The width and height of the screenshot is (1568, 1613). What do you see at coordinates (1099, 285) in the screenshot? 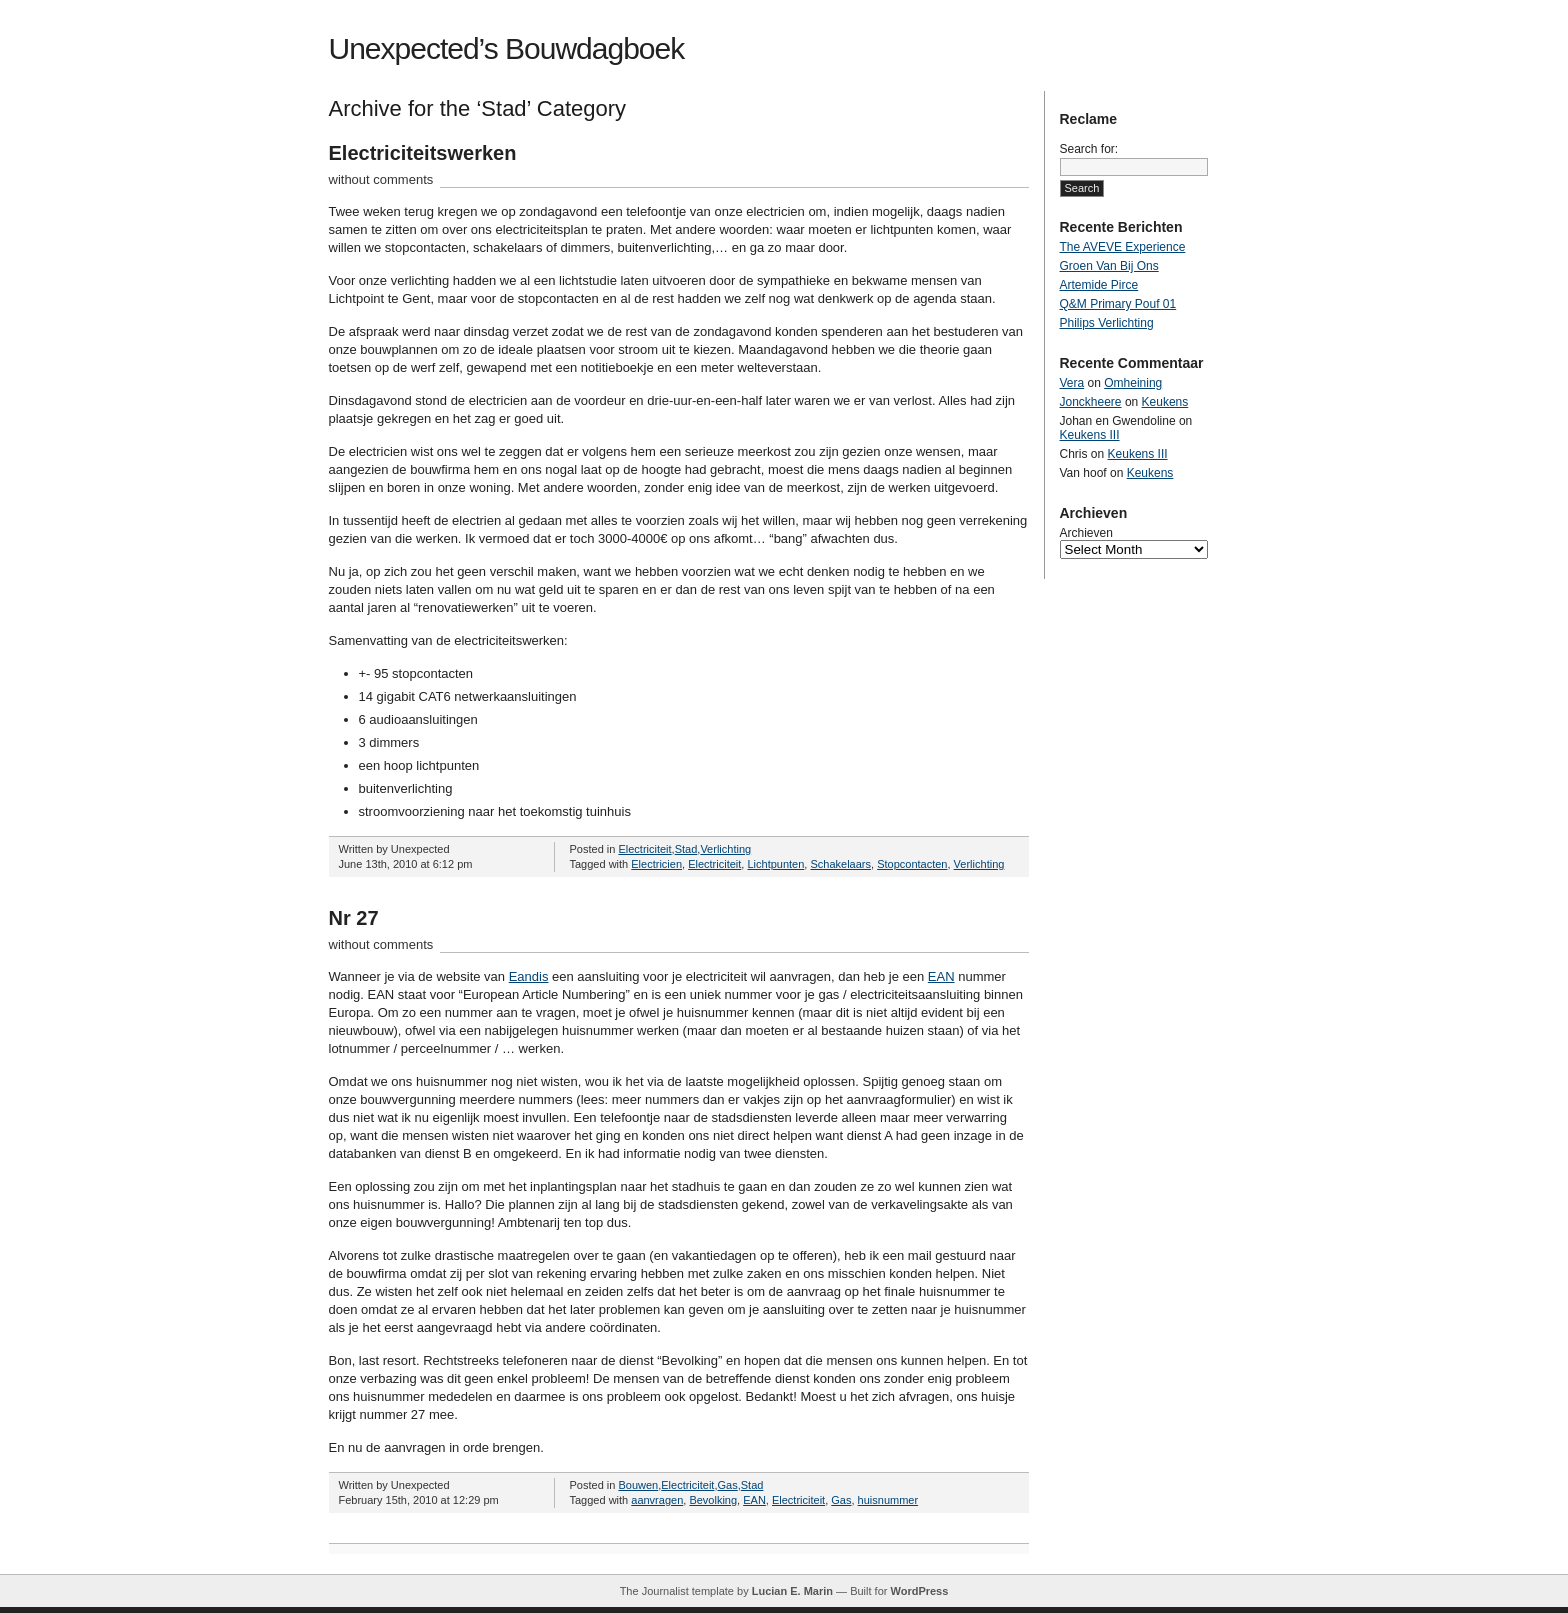
I see `Artemide Pirce` at bounding box center [1099, 285].